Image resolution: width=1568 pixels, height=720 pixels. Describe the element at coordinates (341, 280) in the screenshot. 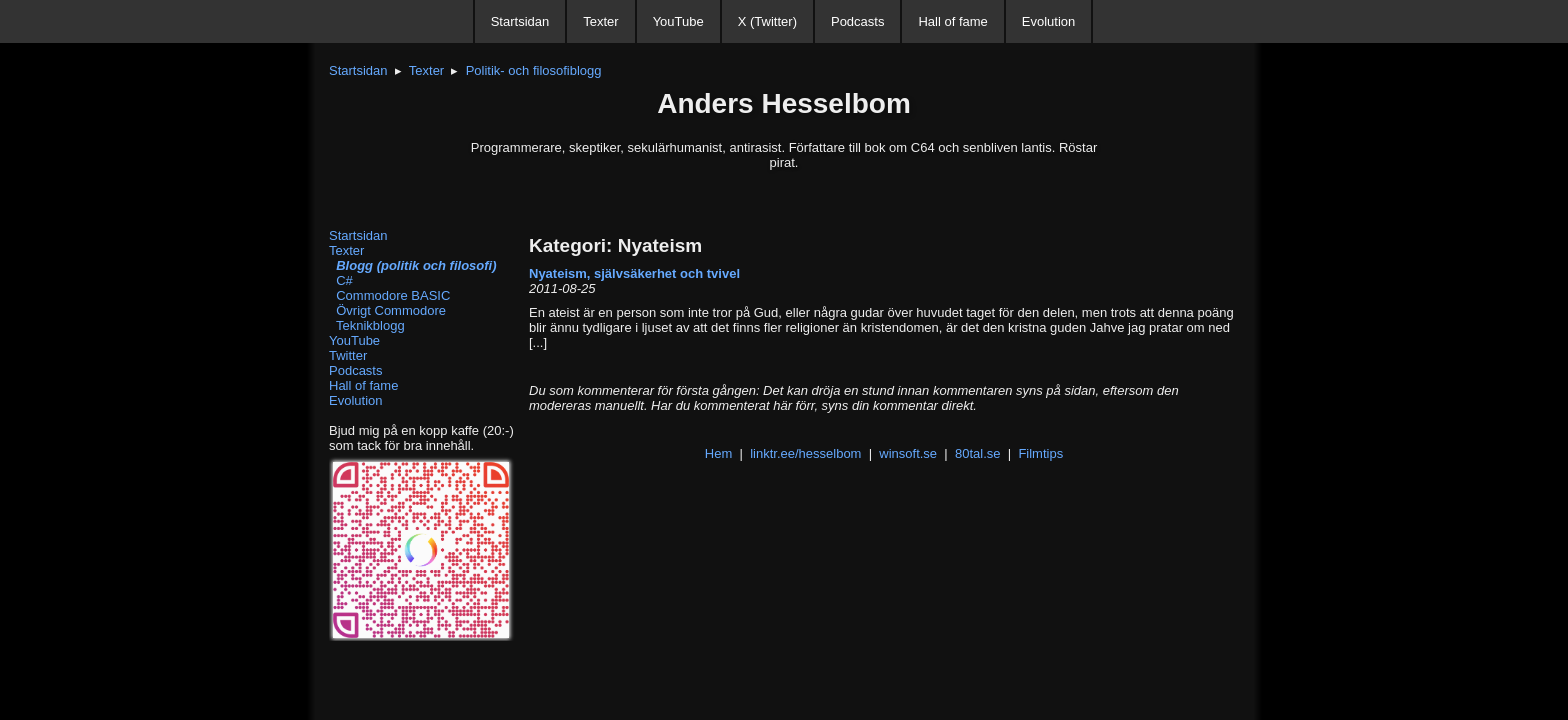

I see `C#` at that location.